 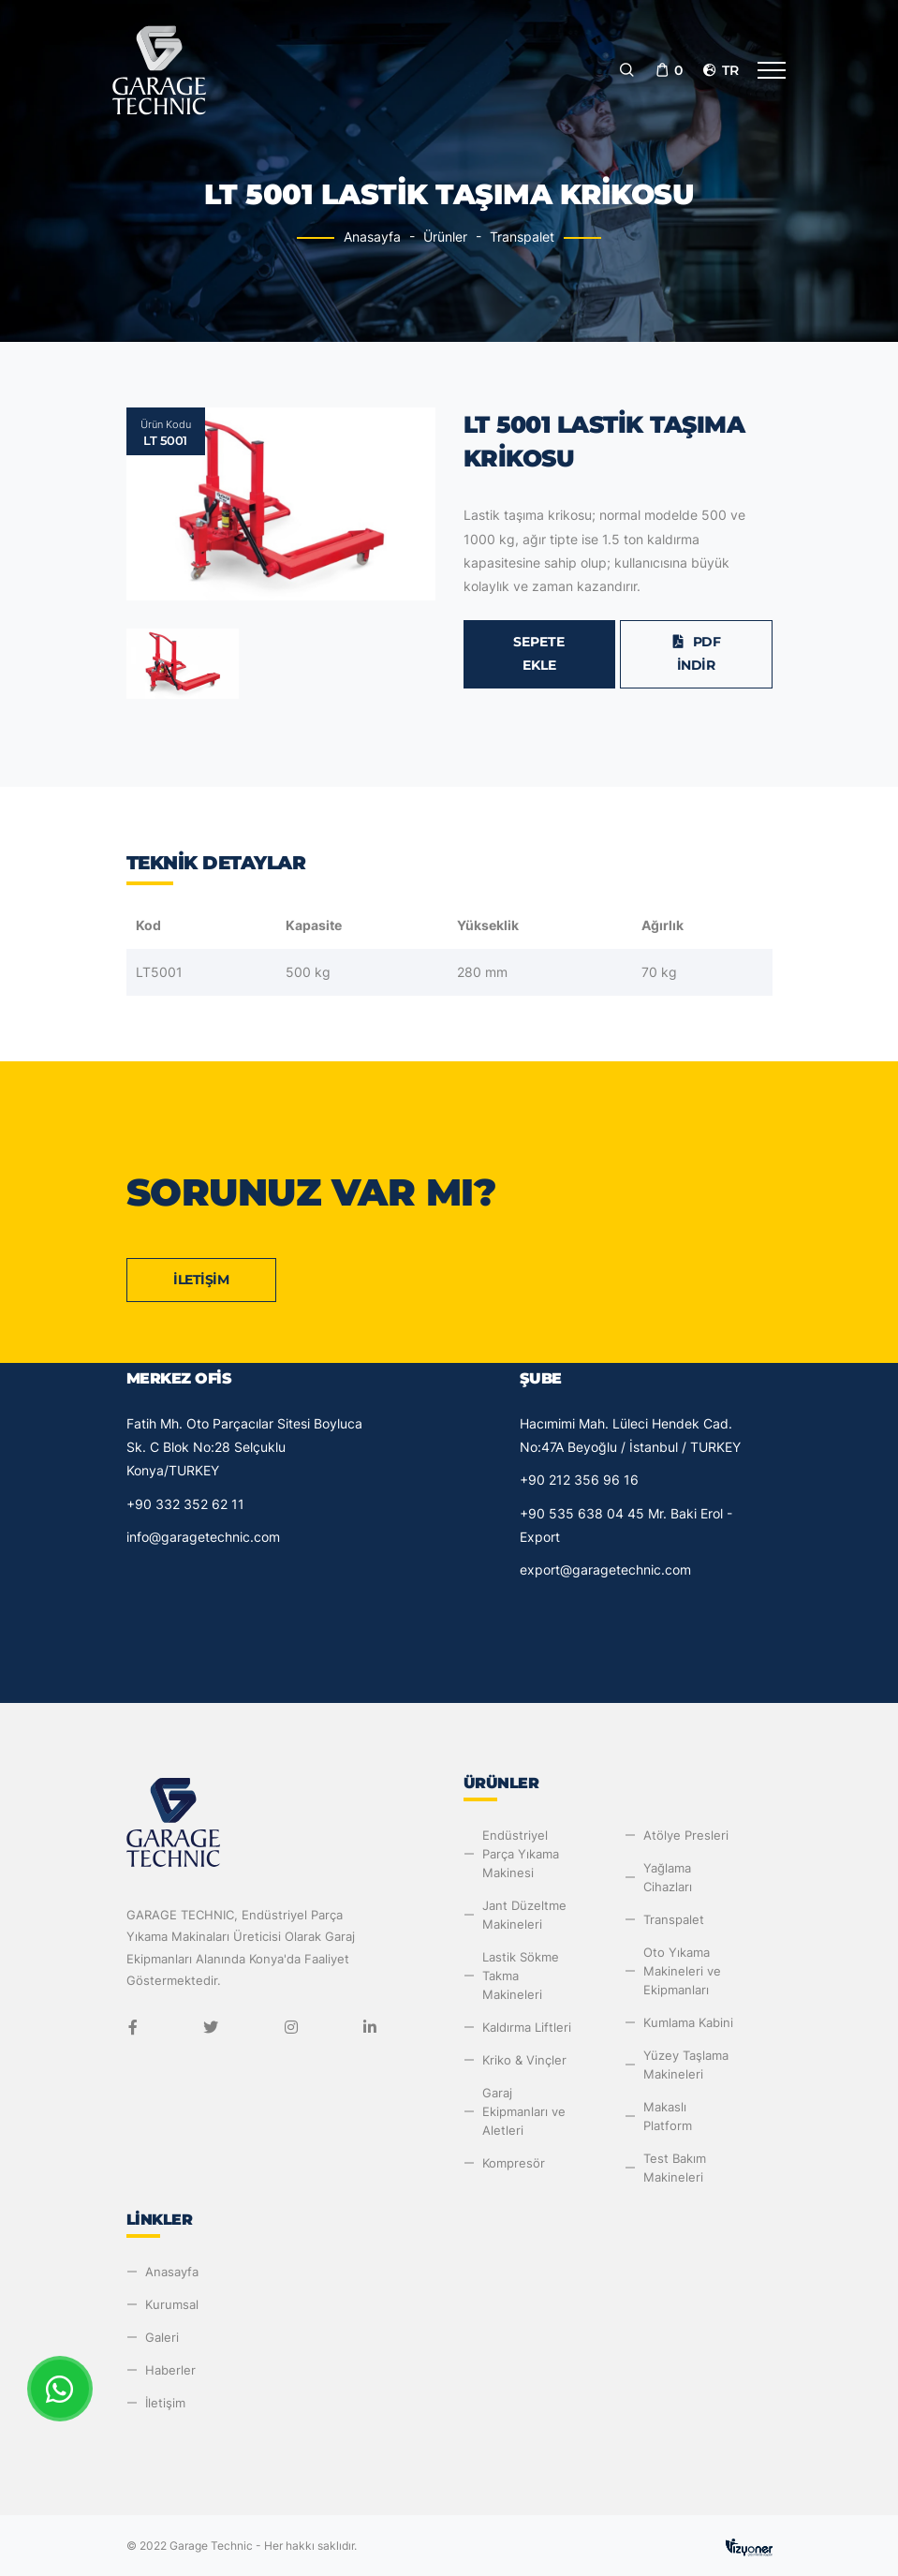 What do you see at coordinates (172, 2304) in the screenshot?
I see `Kurumsal` at bounding box center [172, 2304].